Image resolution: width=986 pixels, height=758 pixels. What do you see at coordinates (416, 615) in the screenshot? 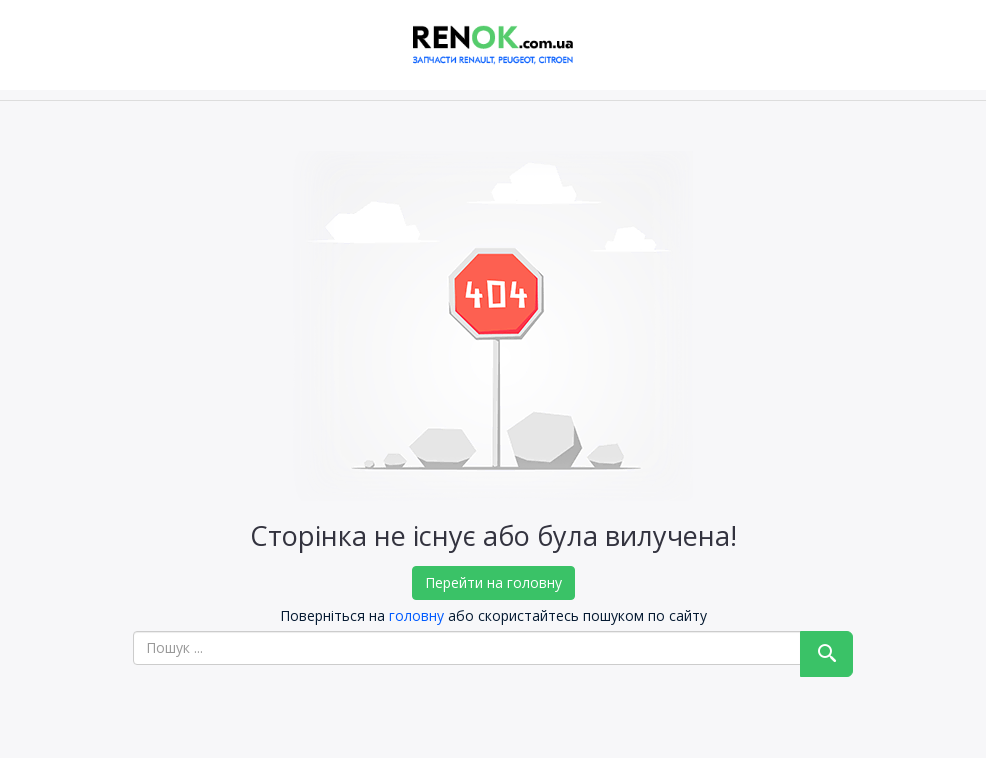
I see `головну` at bounding box center [416, 615].